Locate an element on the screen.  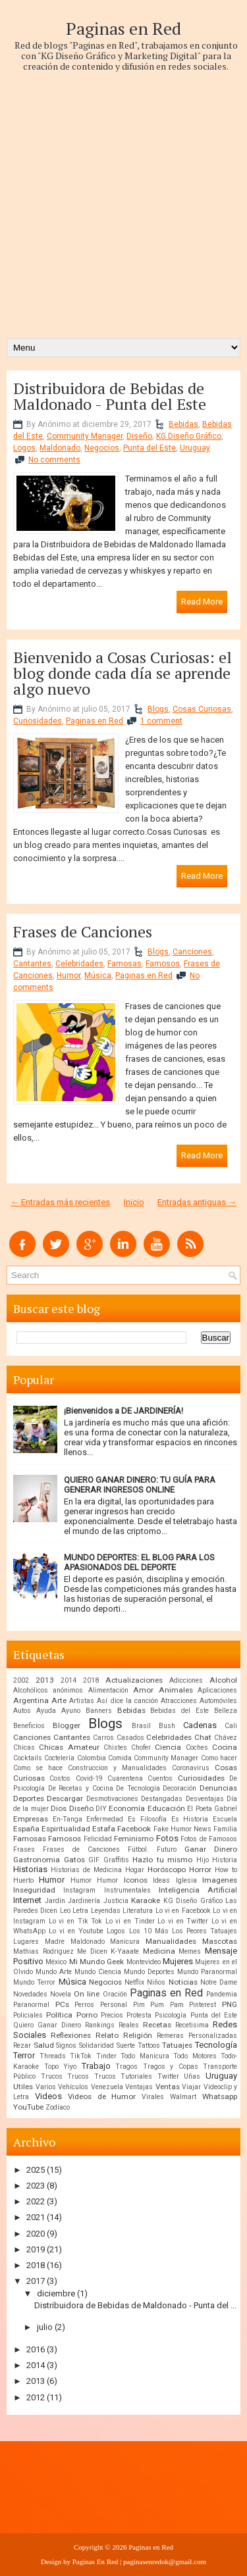
TikTok is located at coordinates (81, 2056).